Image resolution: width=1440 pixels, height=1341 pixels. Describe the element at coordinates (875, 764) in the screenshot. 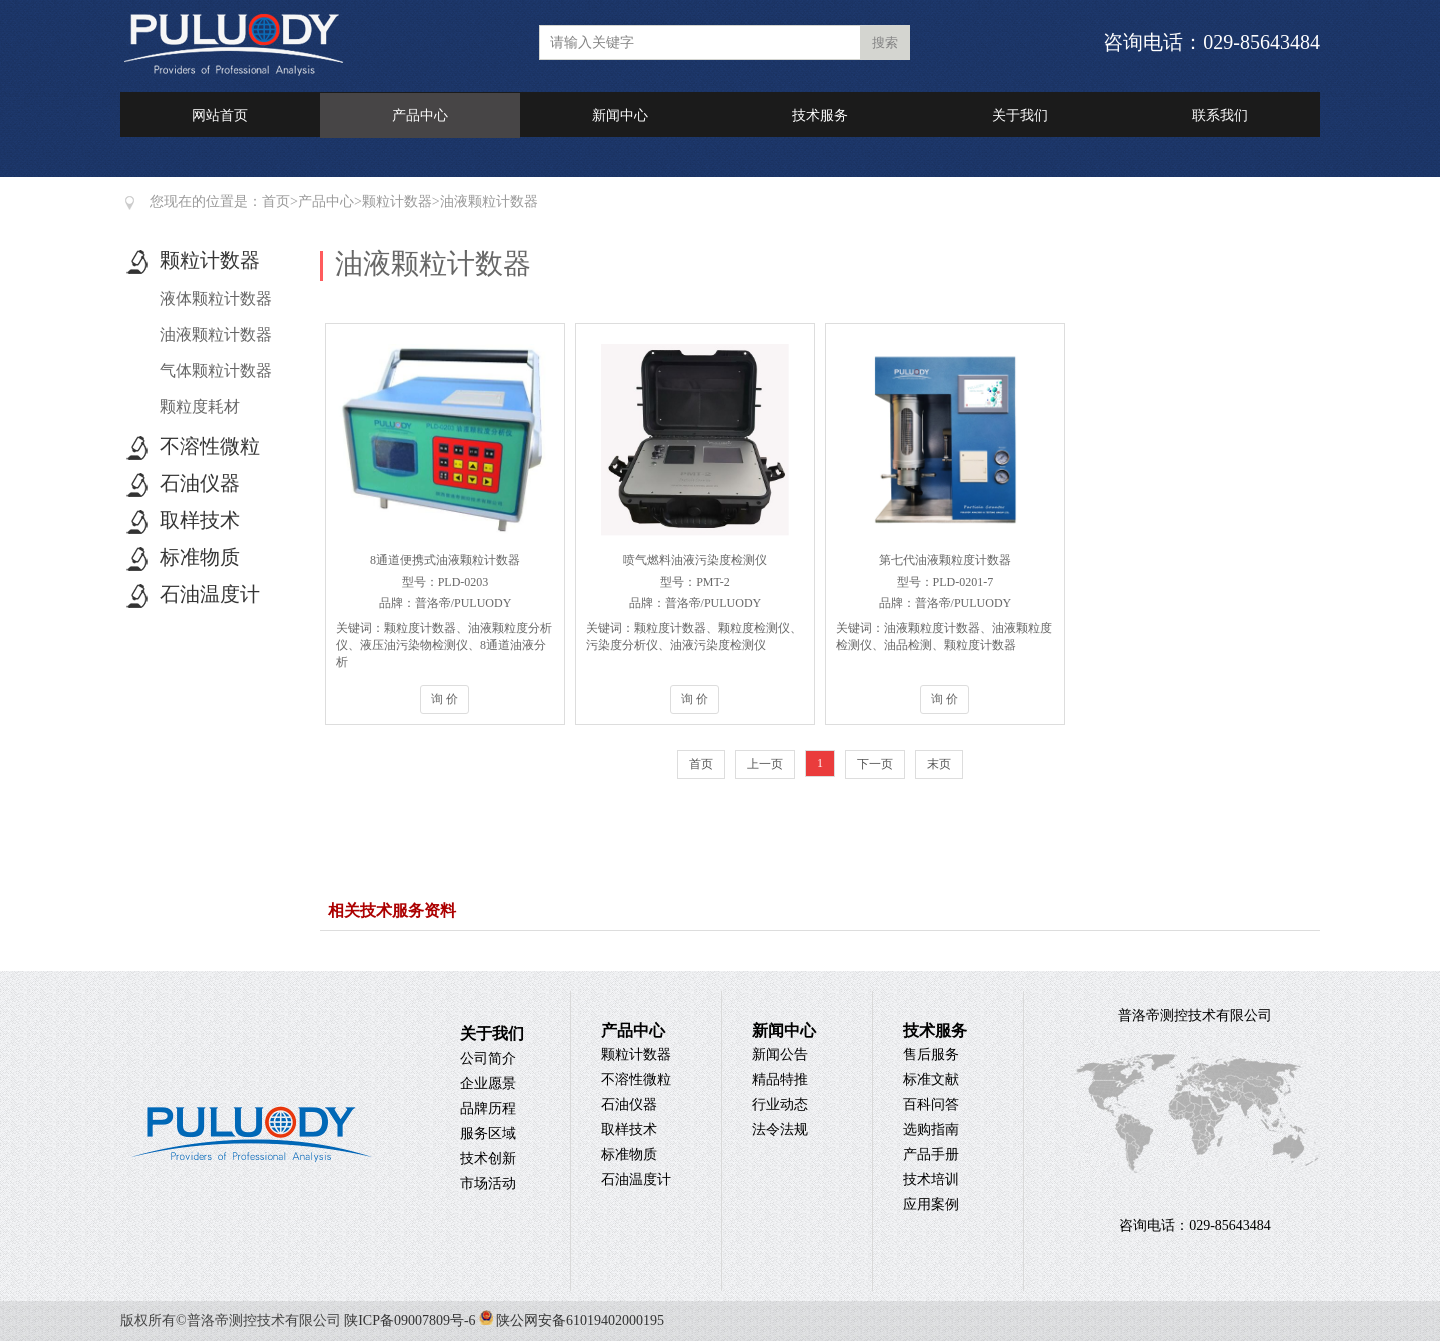

I see `下一页` at that location.